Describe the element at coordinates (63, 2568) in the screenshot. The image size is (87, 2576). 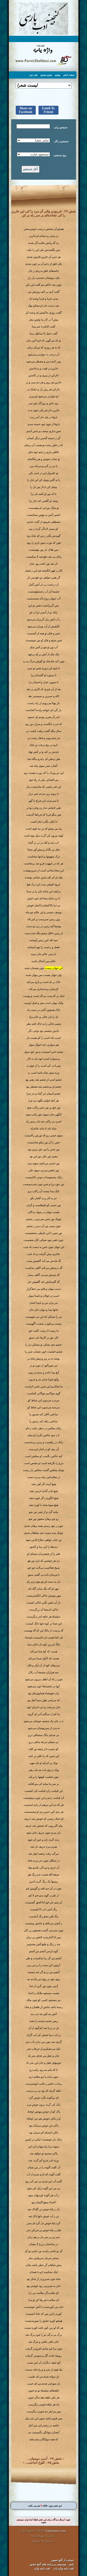
I see `لغت نامه واژه یاب` at that location.